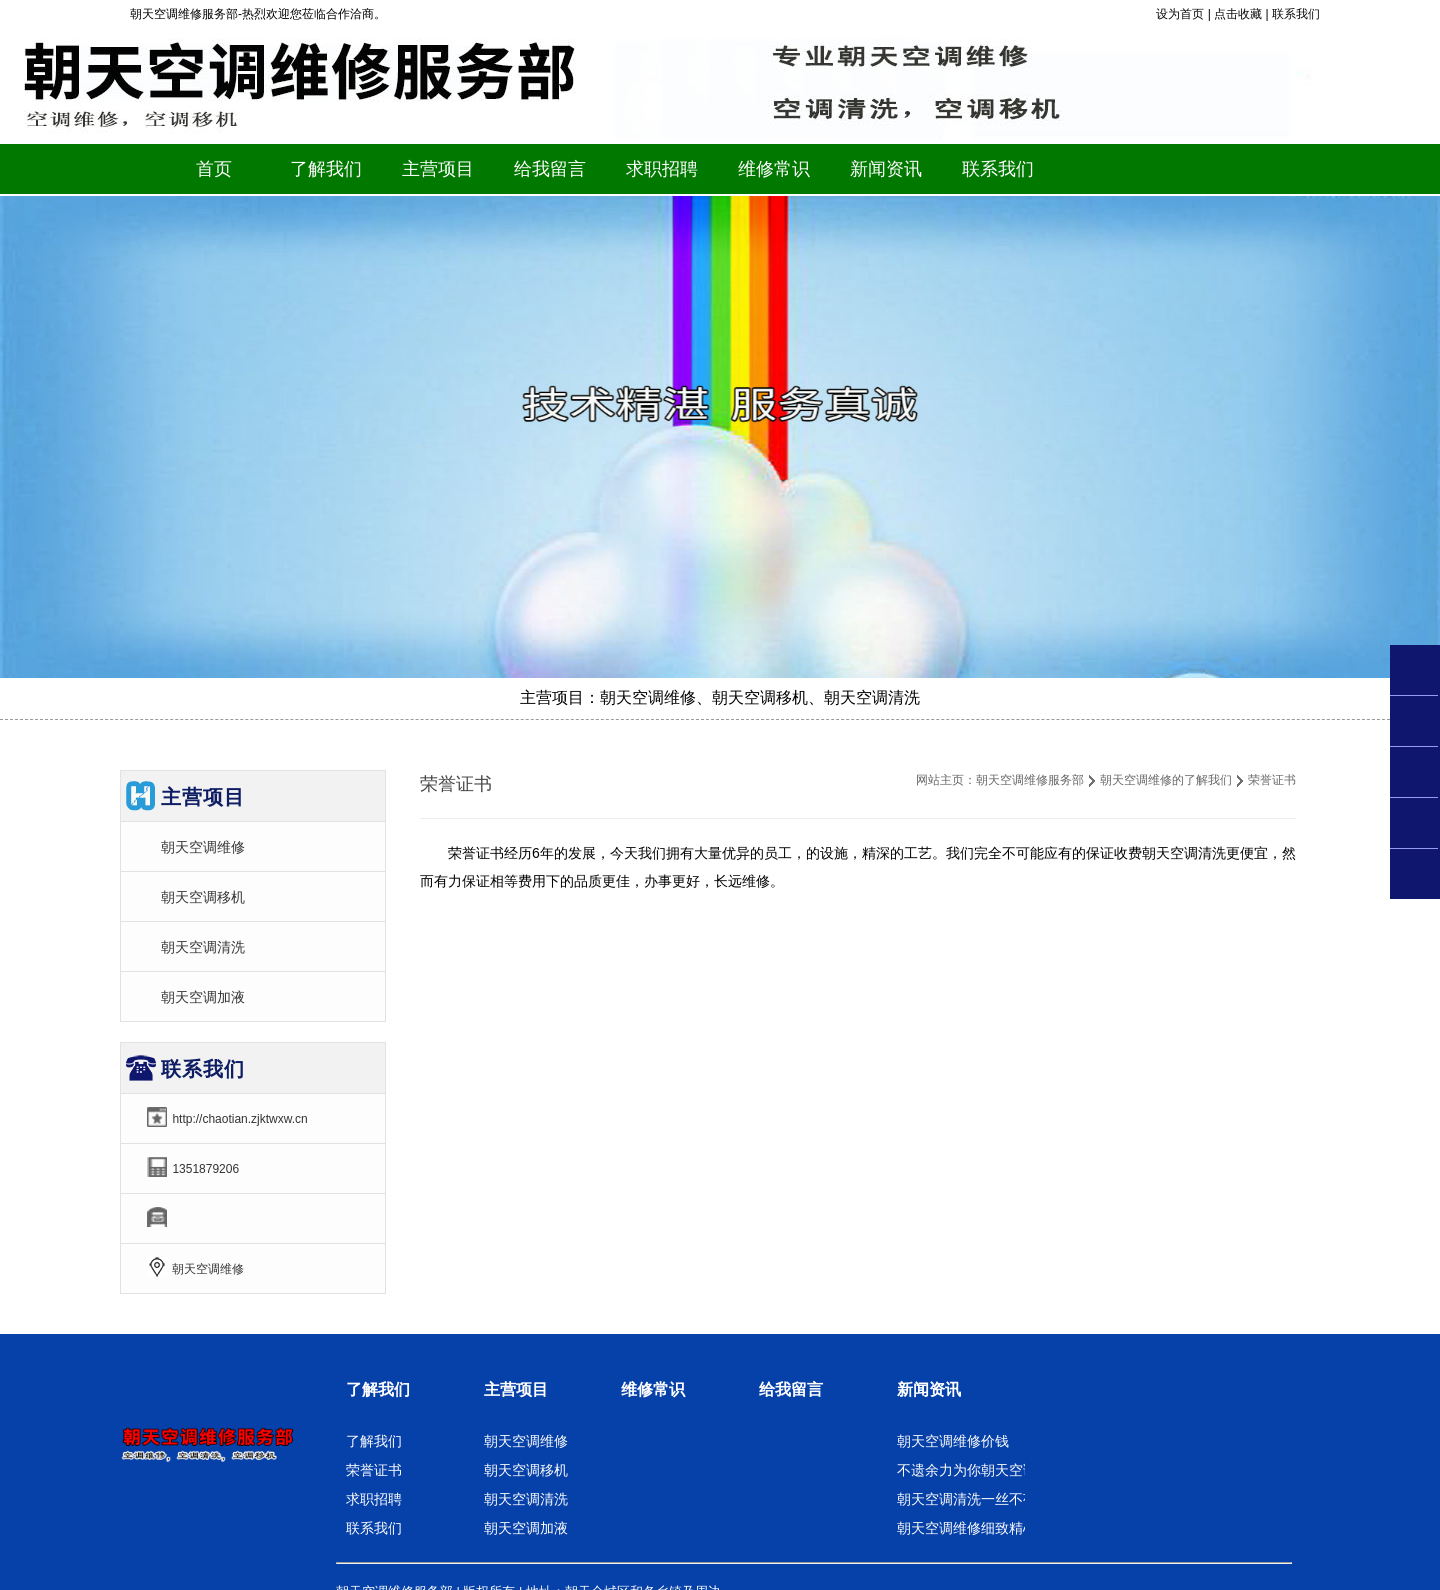 This screenshot has width=1440, height=1590. Describe the element at coordinates (214, 169) in the screenshot. I see `首页` at that location.